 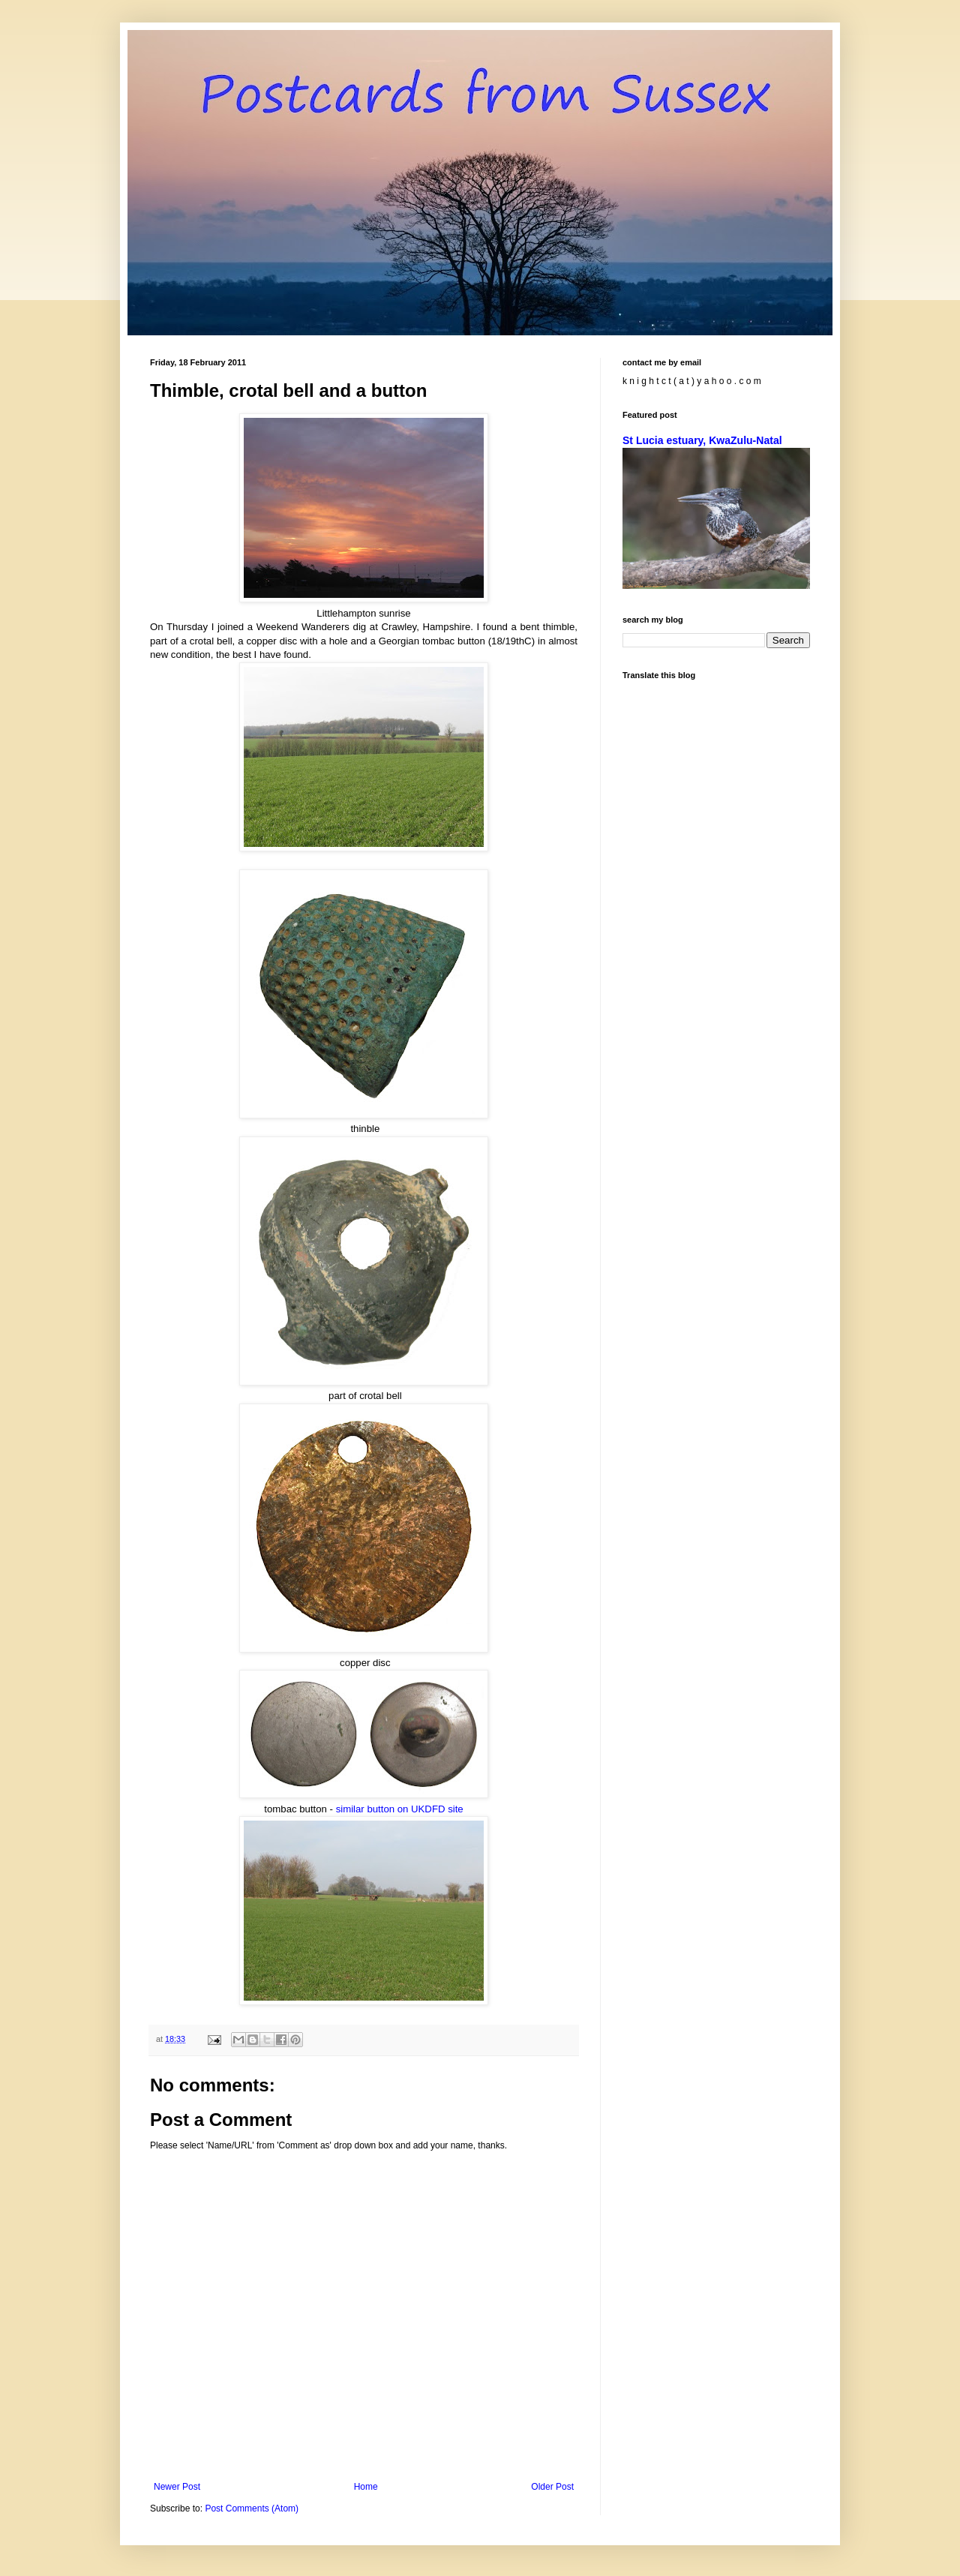 What do you see at coordinates (702, 440) in the screenshot?
I see `St Lucia estuary, KwaZulu-Natal` at bounding box center [702, 440].